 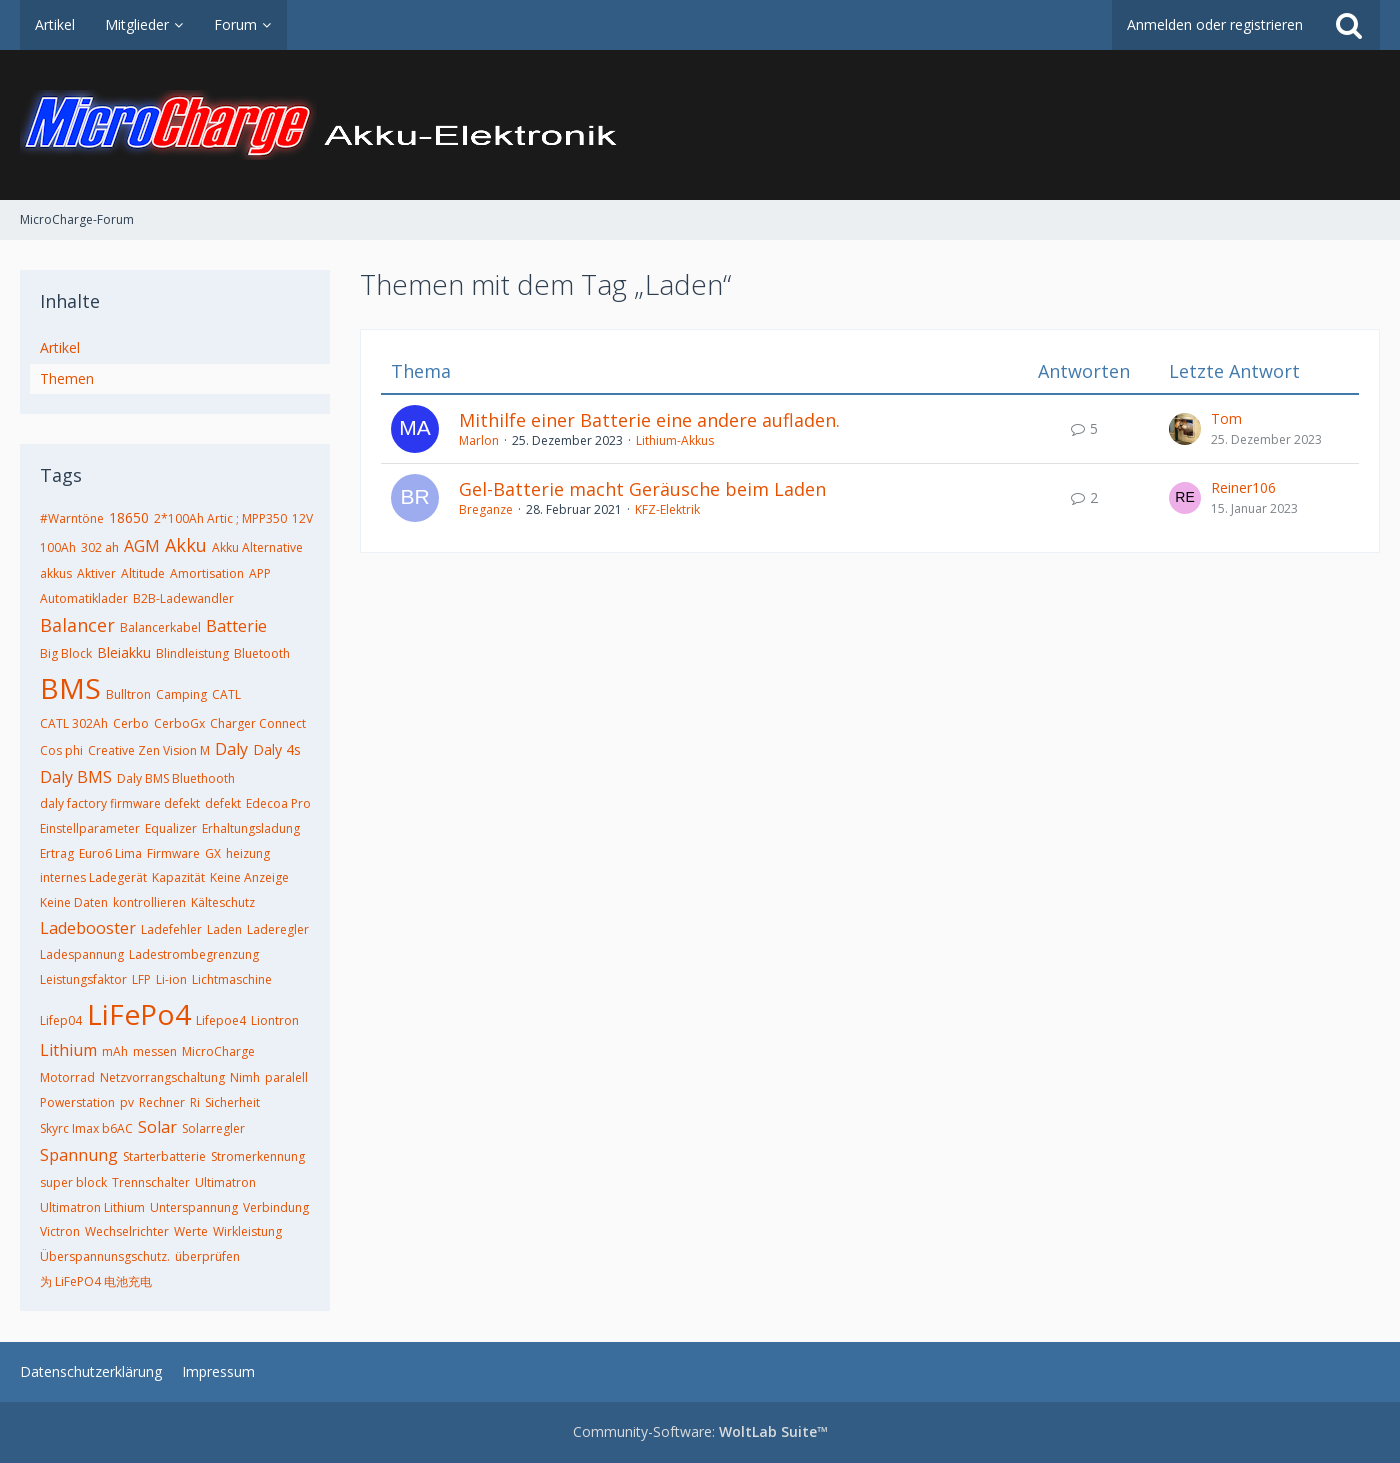 What do you see at coordinates (84, 598) in the screenshot?
I see `Automatiklader` at bounding box center [84, 598].